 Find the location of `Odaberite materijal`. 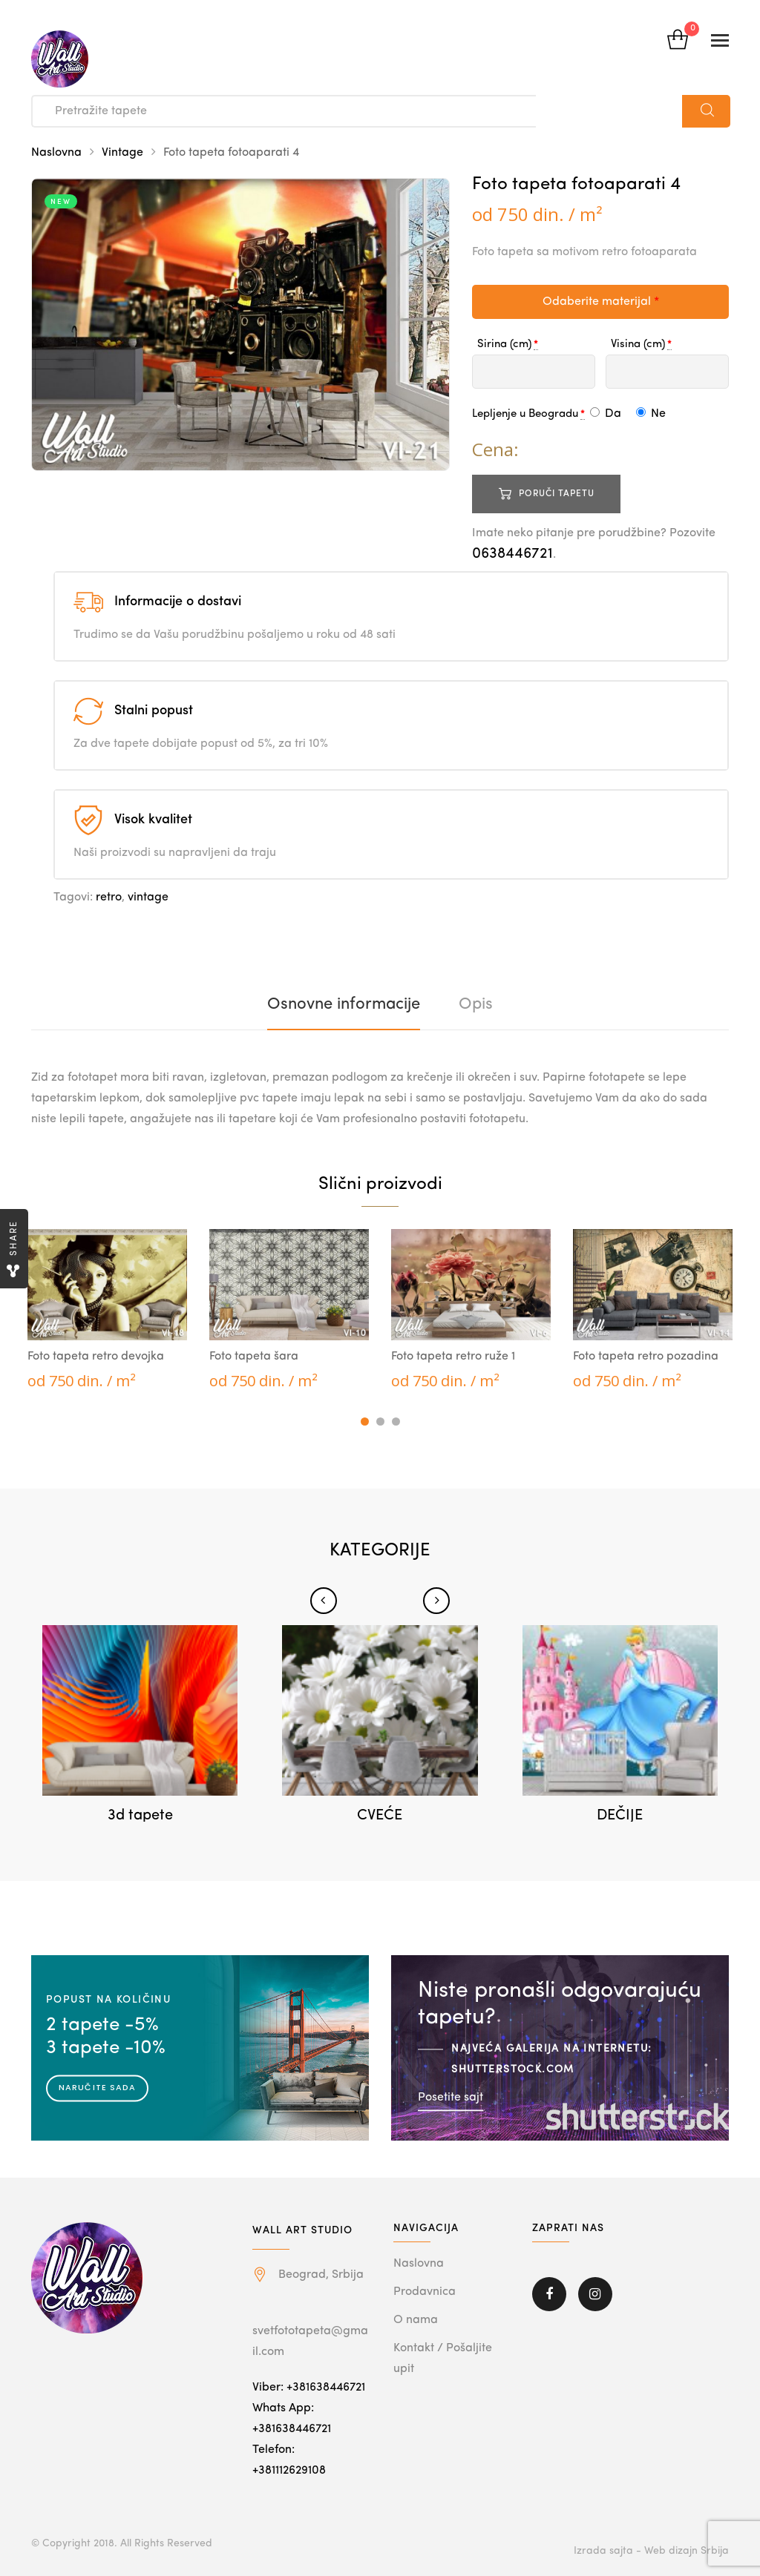

Odaberite materijal is located at coordinates (601, 302).